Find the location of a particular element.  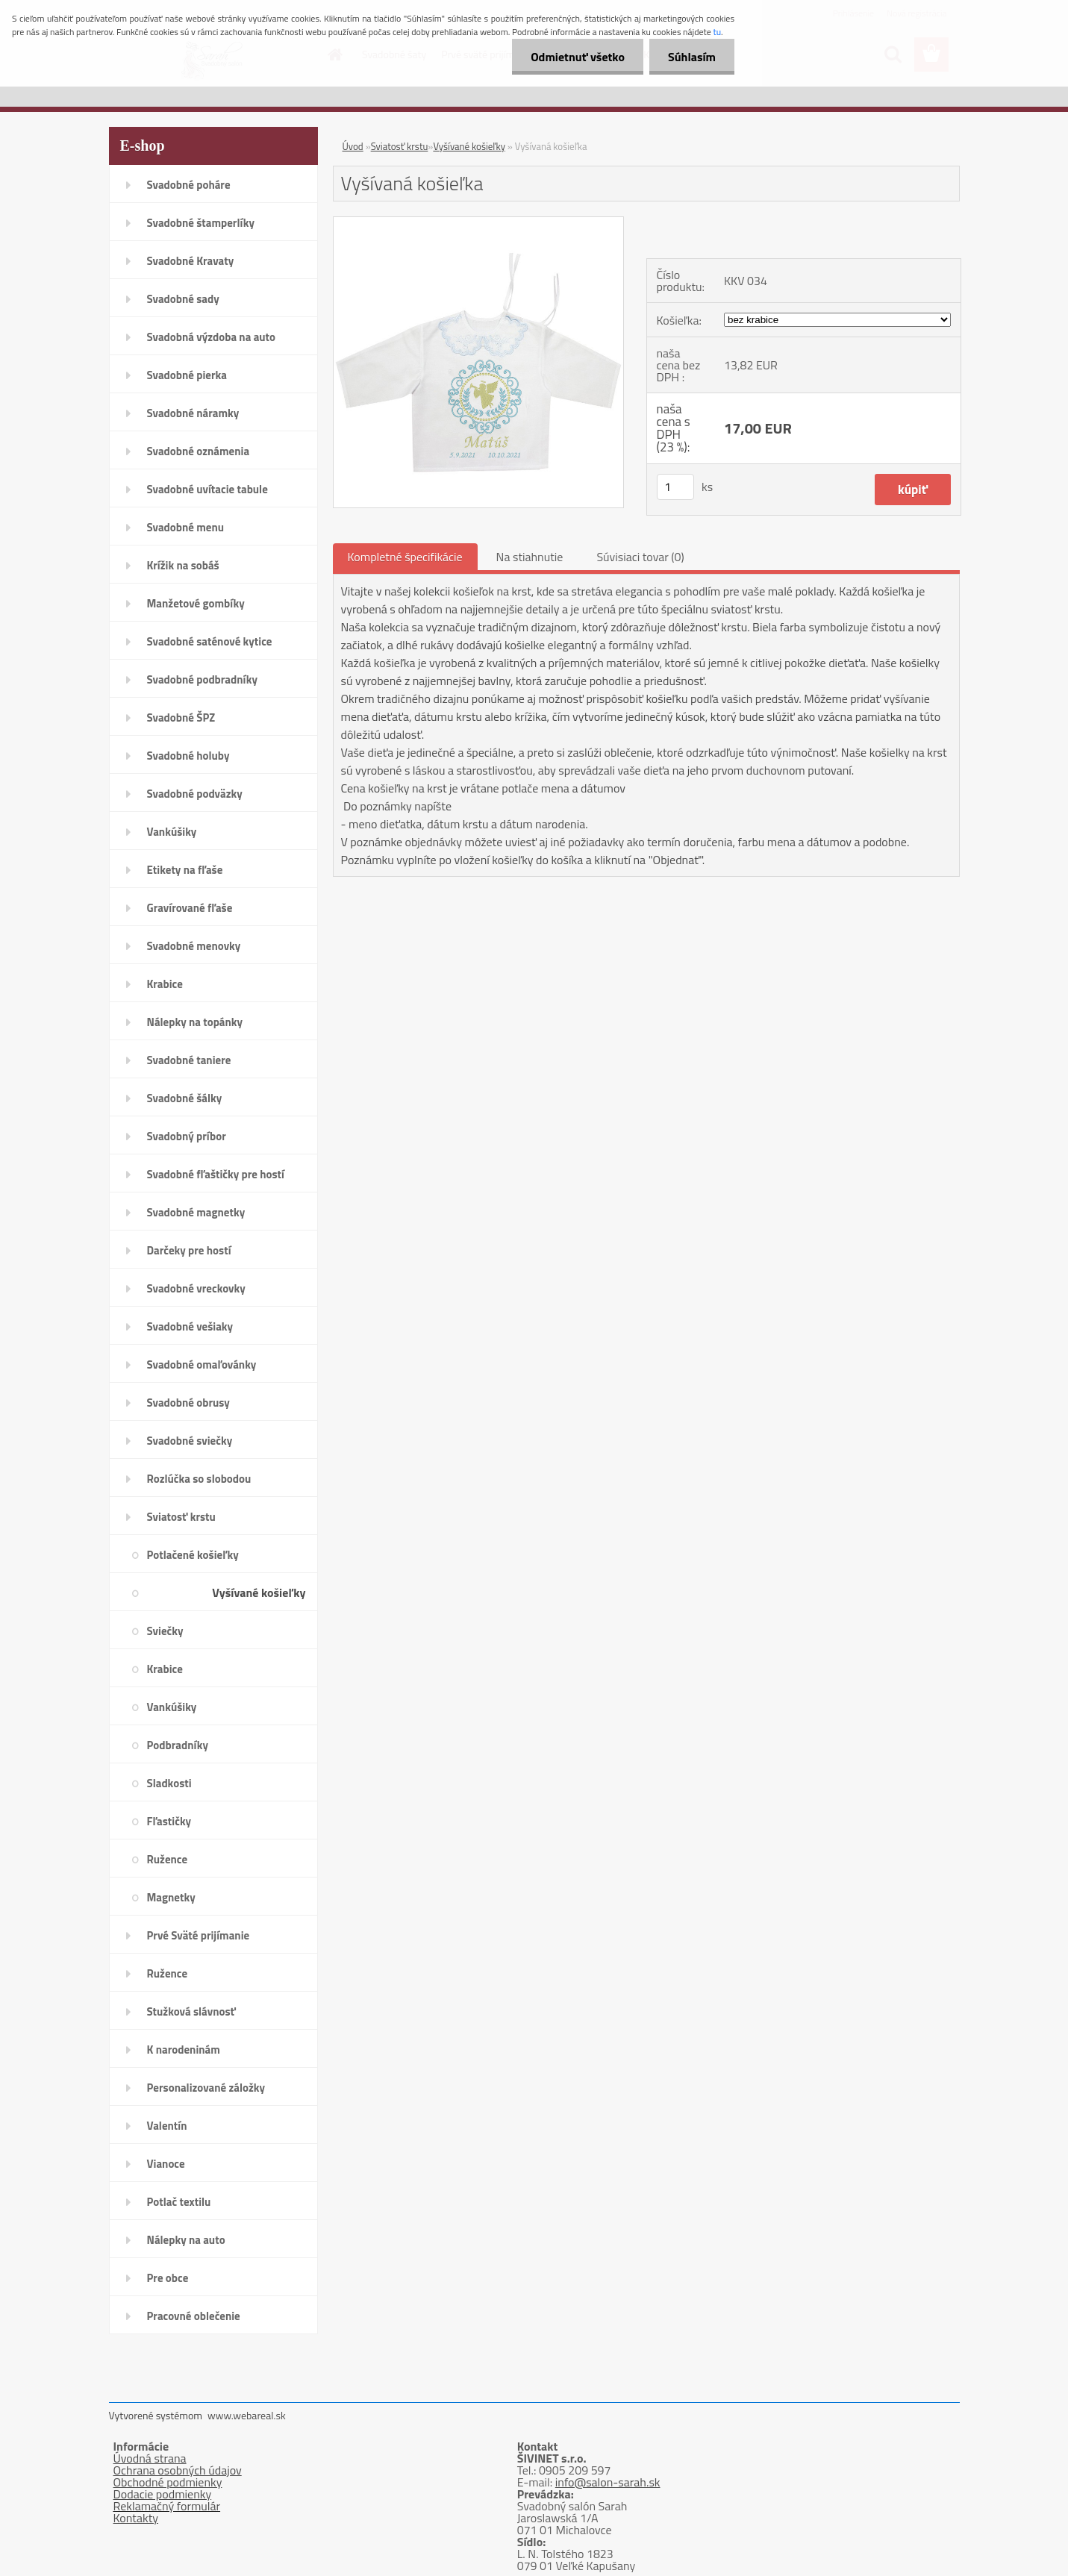

Gravírované fľaše is located at coordinates (190, 907).